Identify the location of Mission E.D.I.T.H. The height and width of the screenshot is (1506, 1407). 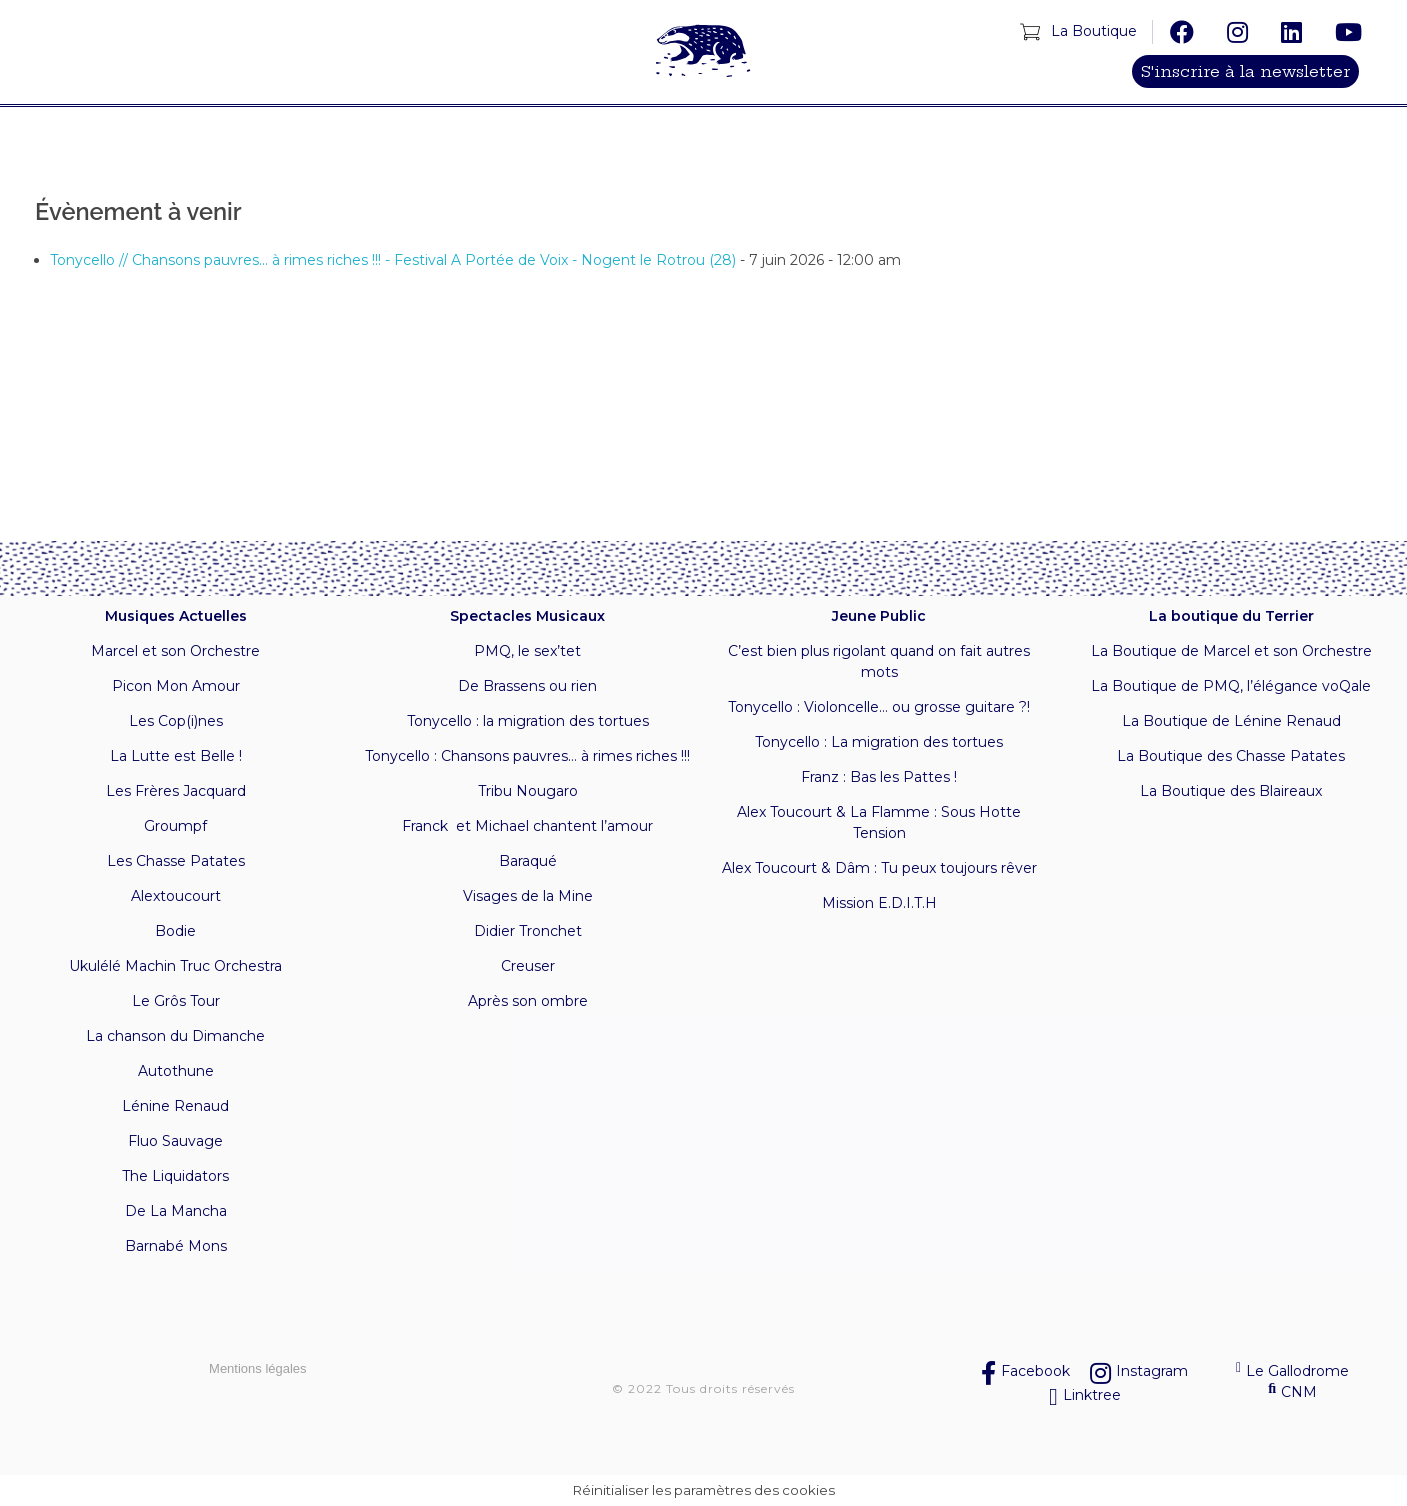
(879, 903).